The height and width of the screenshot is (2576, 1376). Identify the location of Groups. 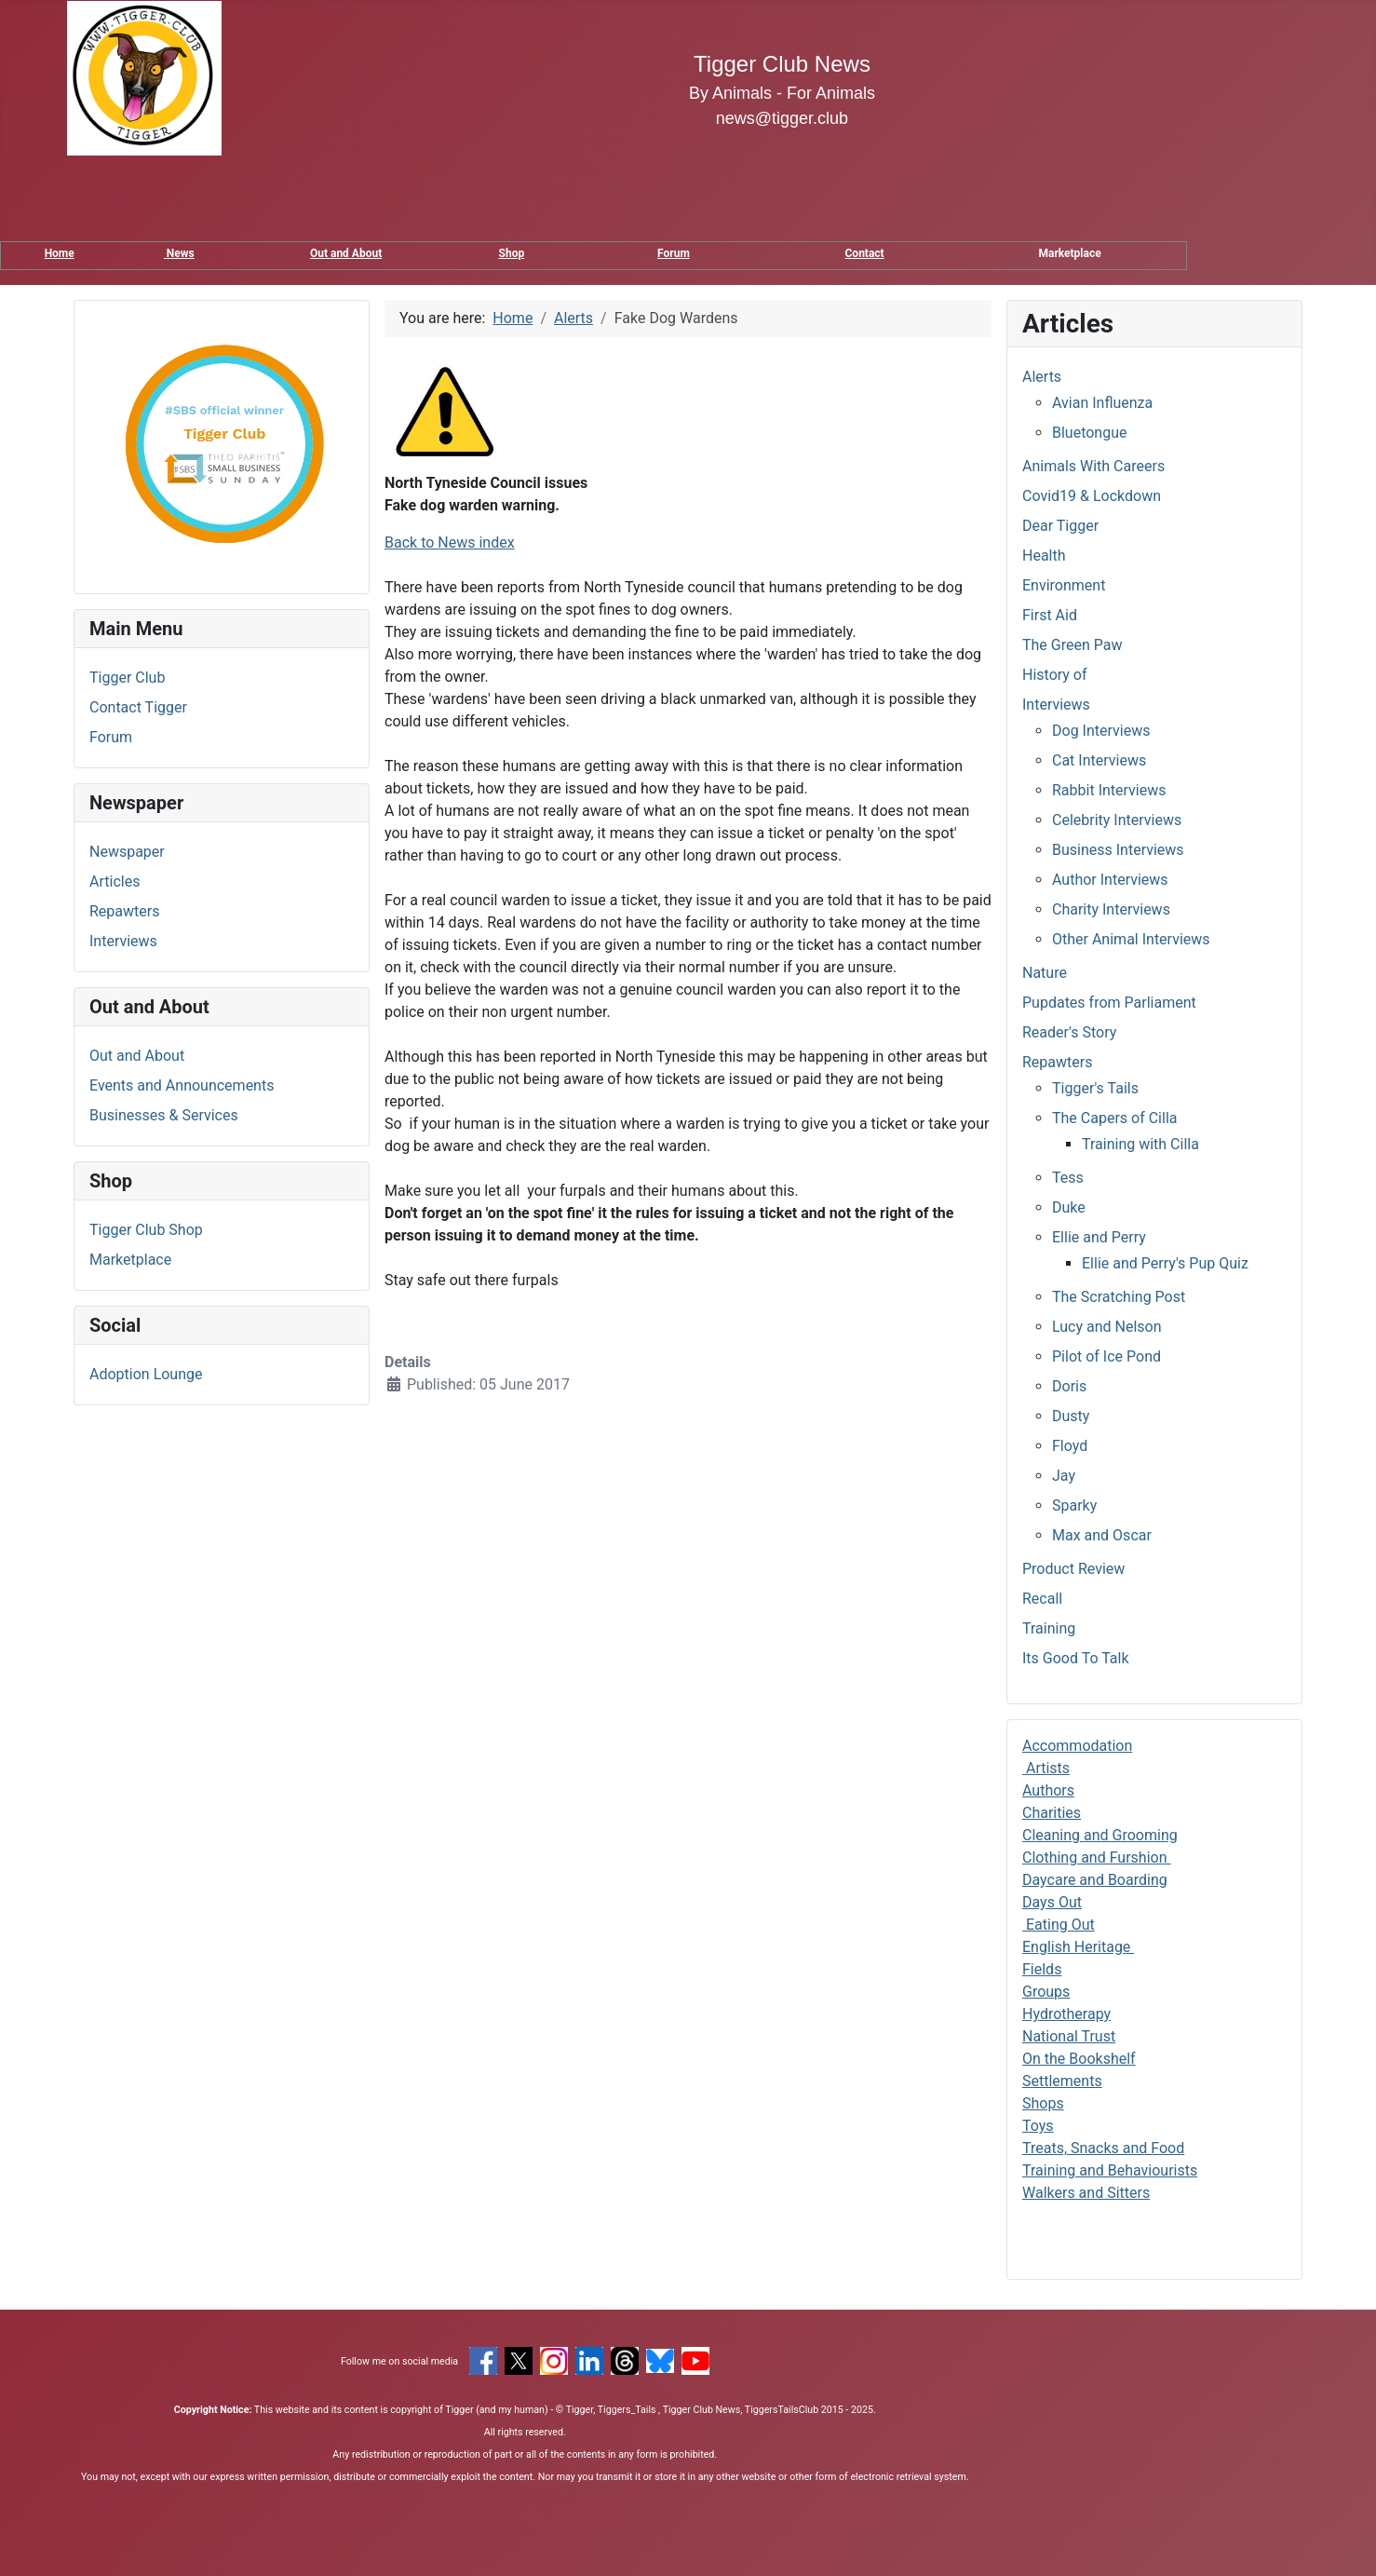
(1046, 1991).